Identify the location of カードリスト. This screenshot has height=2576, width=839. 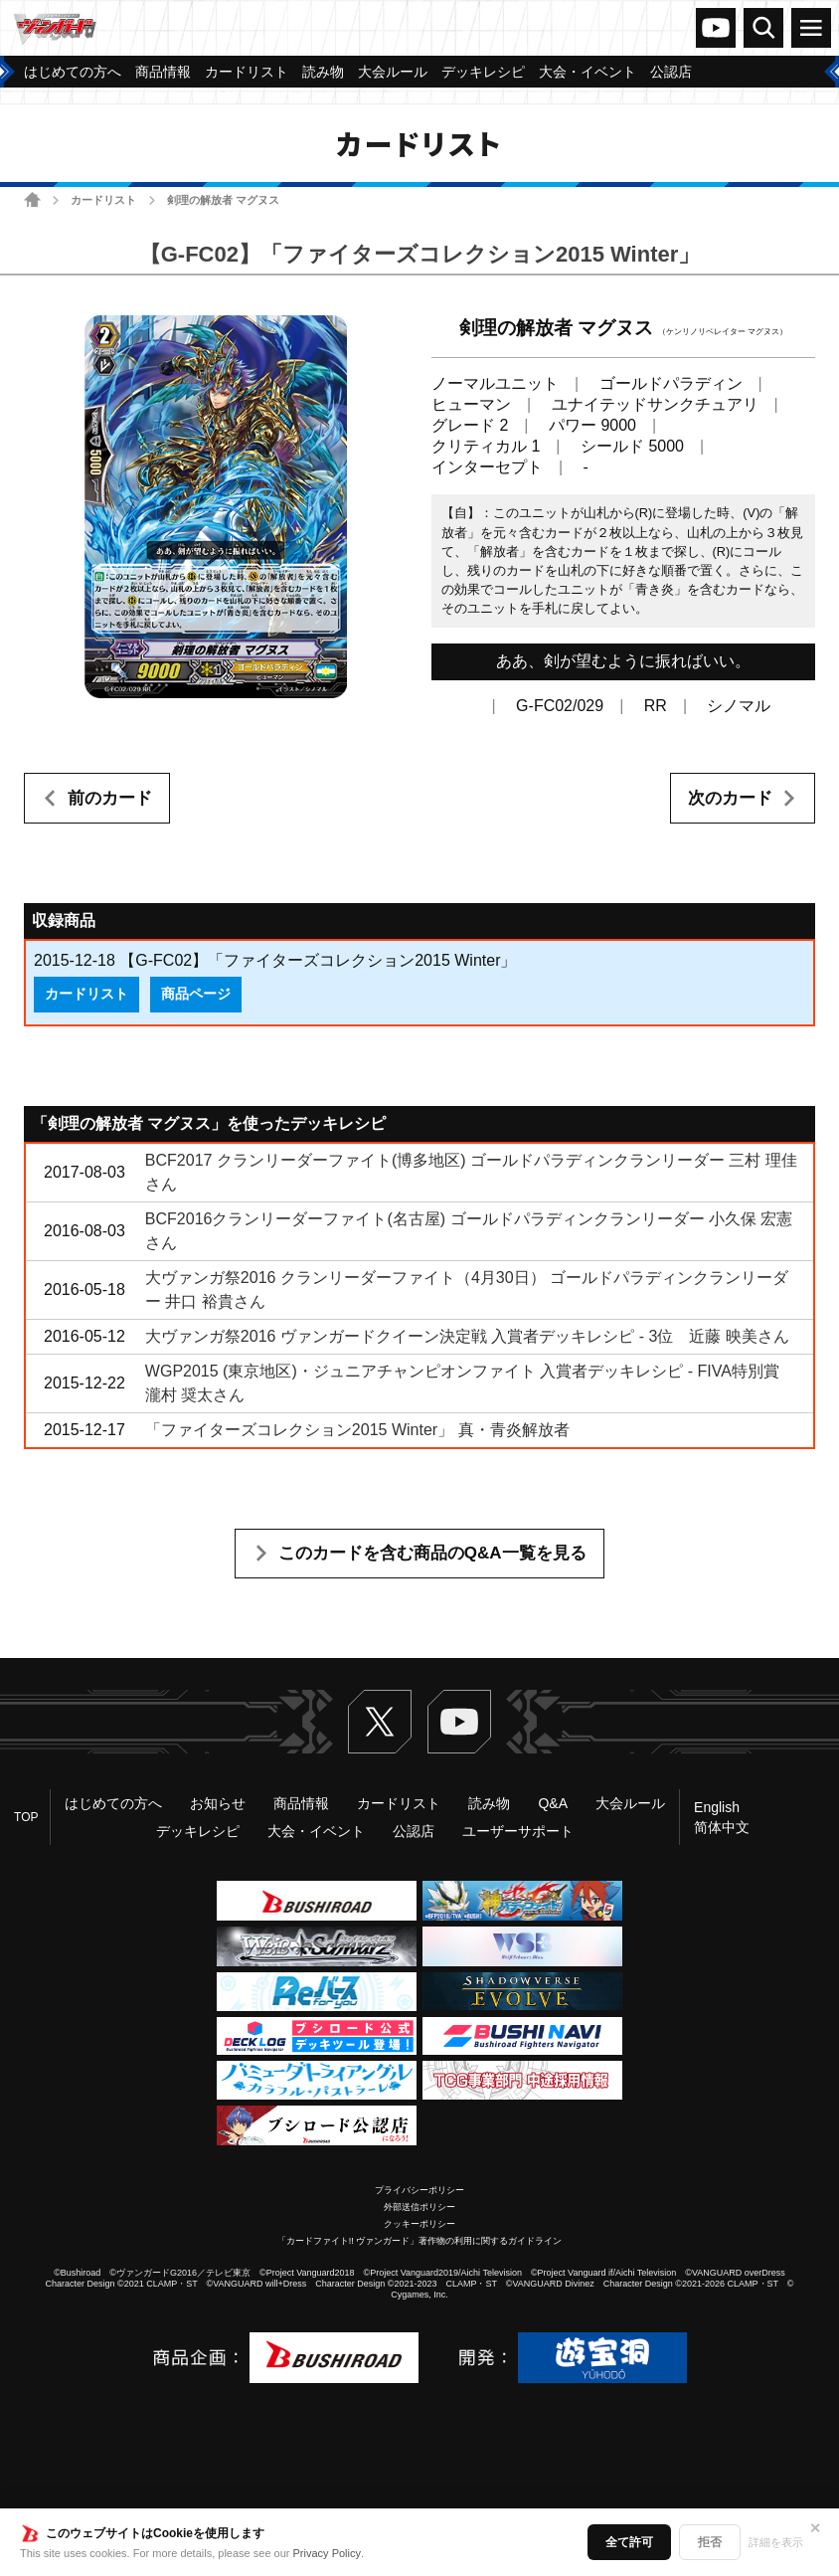
(103, 200).